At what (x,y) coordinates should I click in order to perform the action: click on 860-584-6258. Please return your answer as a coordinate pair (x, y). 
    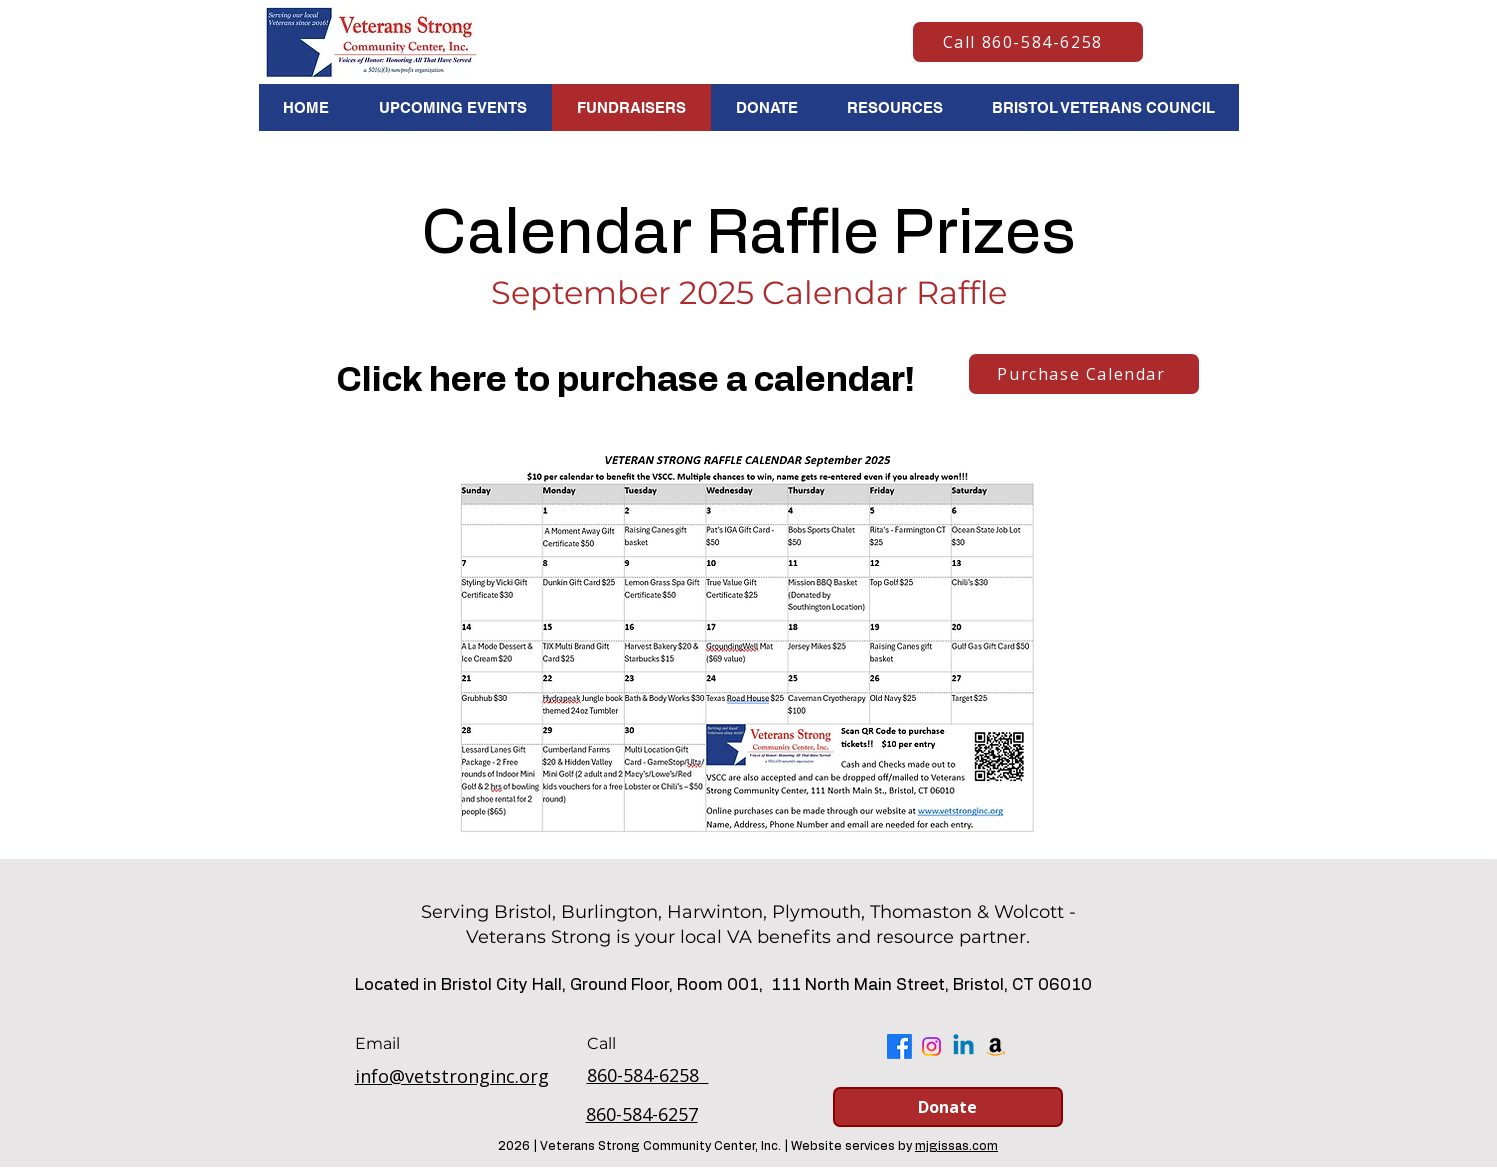
    Looking at the image, I should click on (648, 1075).